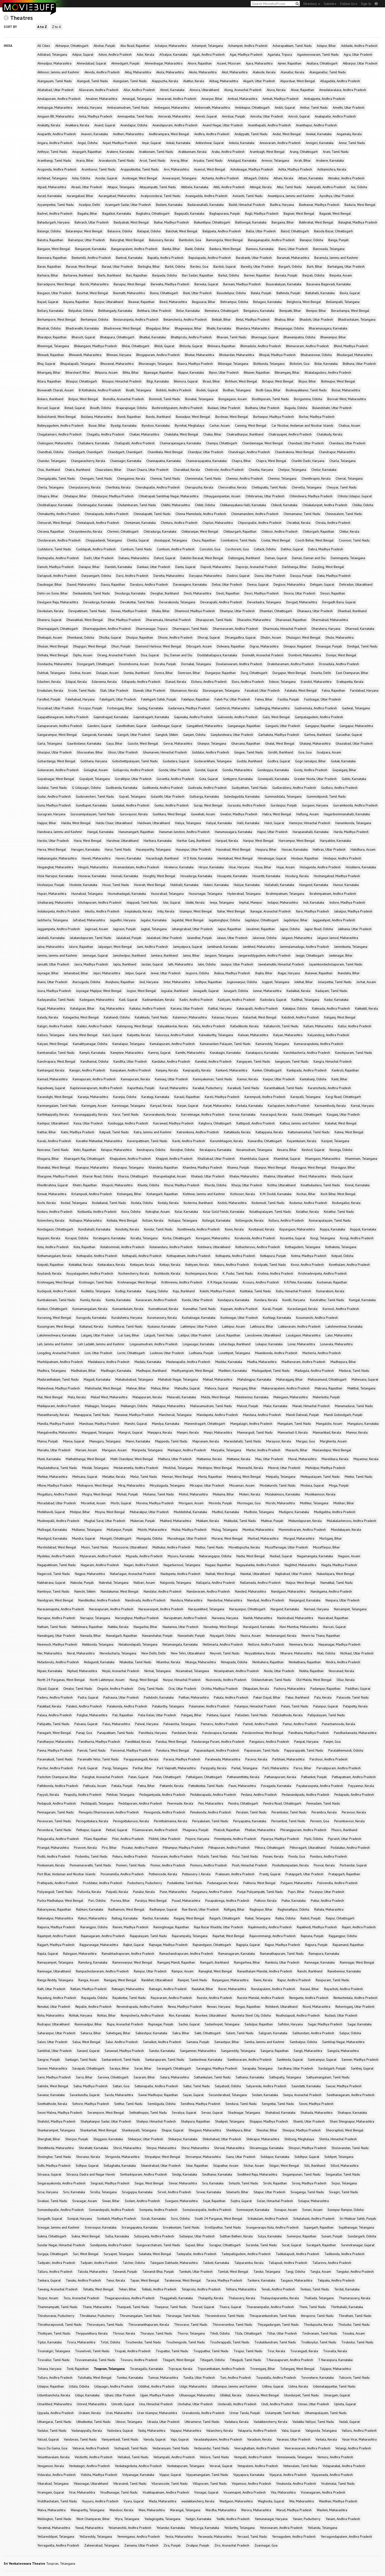 This screenshot has height=2576, width=385. What do you see at coordinates (205, 505) in the screenshot?
I see `Chikiti, Odisha` at bounding box center [205, 505].